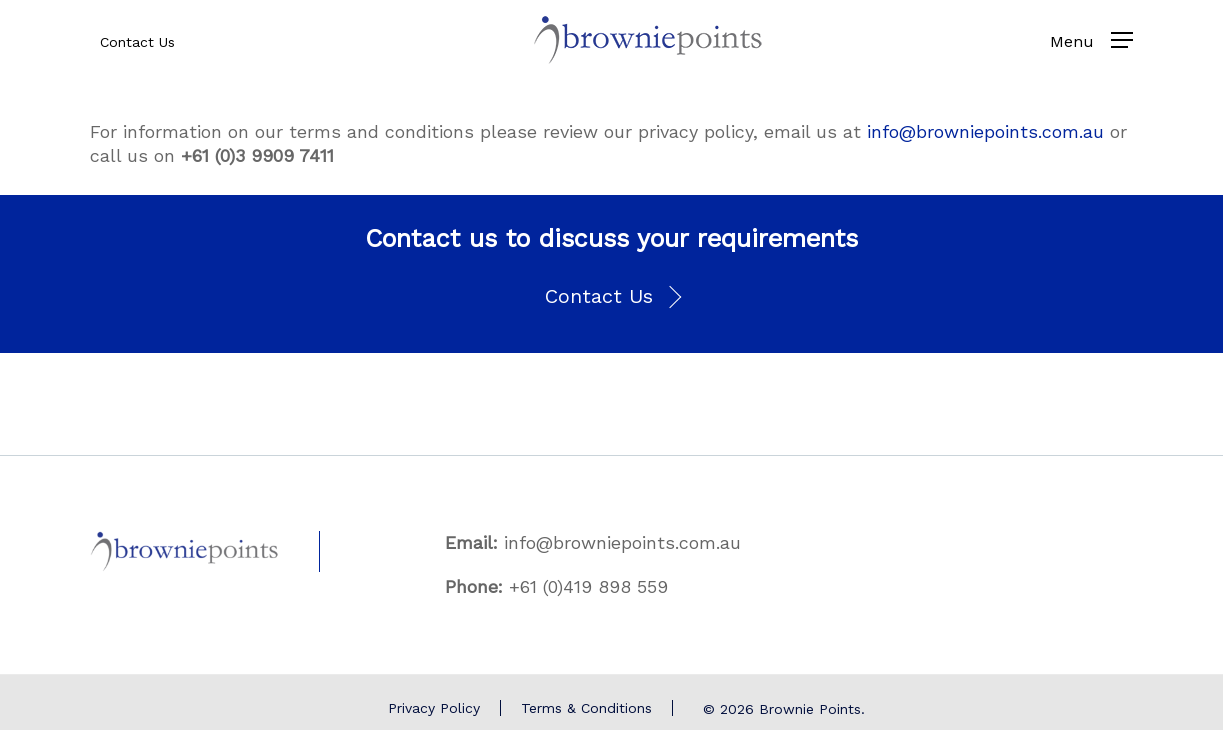 This screenshot has width=1223, height=730. I want to click on +61 (0)419 898 559, so click(588, 586).